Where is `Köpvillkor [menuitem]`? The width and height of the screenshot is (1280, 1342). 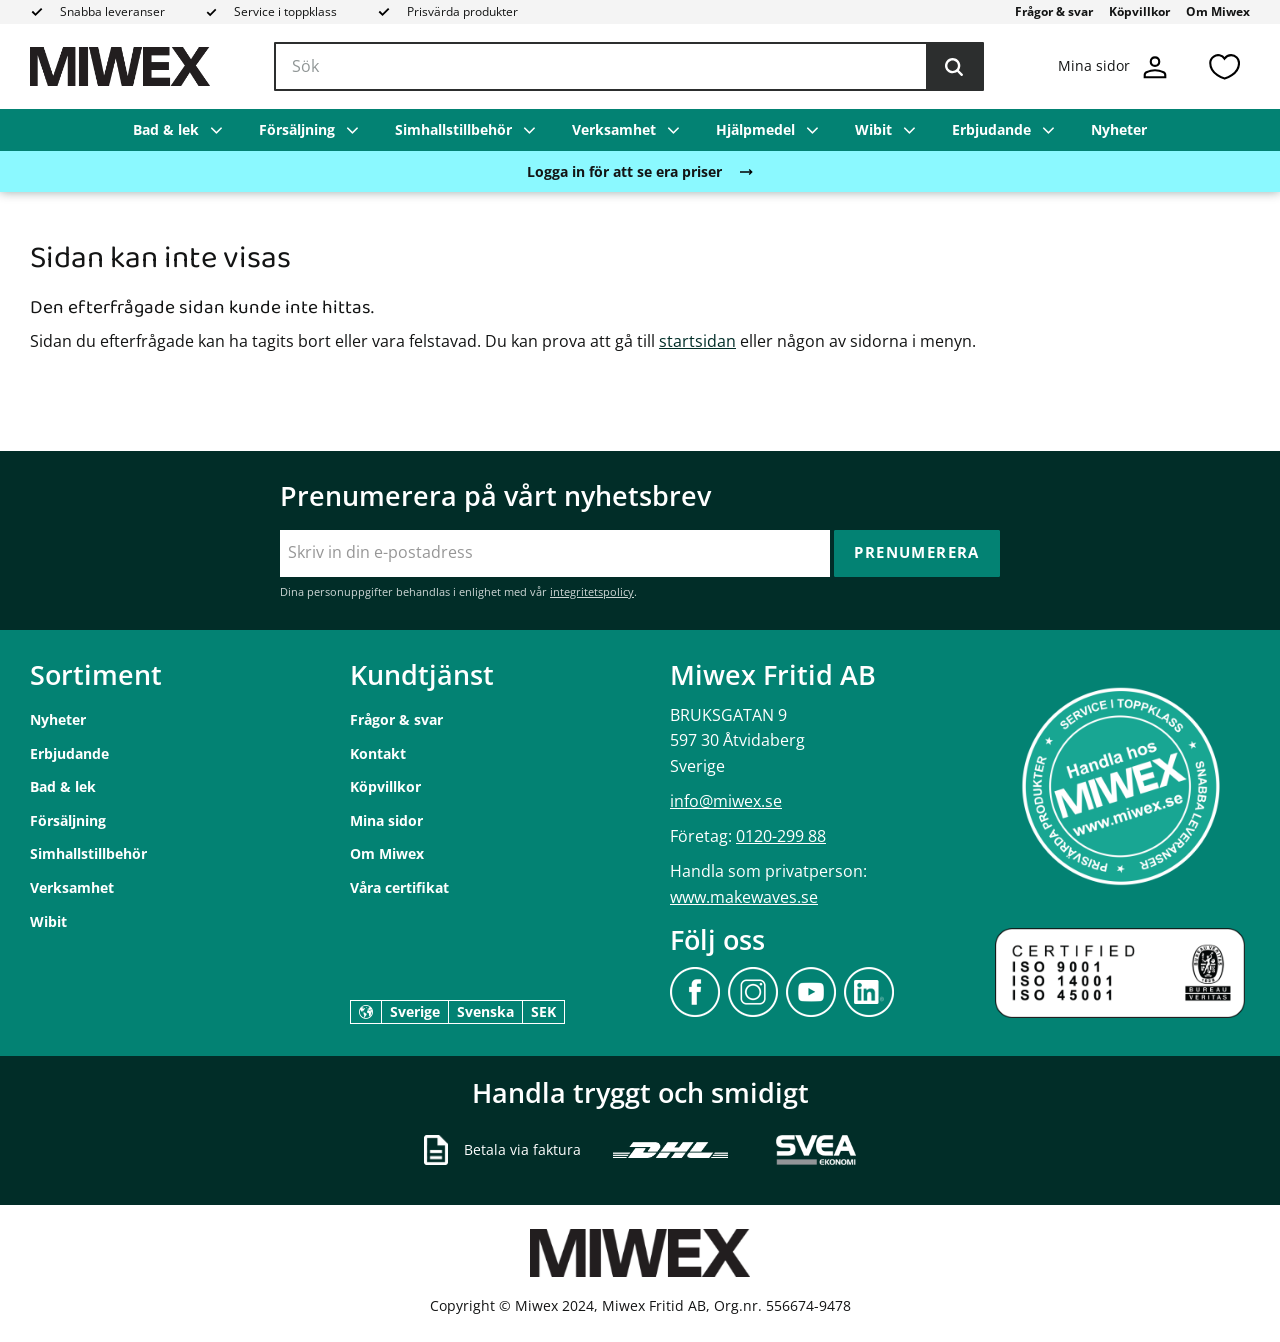
Köpvillkor [menuitem] is located at coordinates (1139, 11).